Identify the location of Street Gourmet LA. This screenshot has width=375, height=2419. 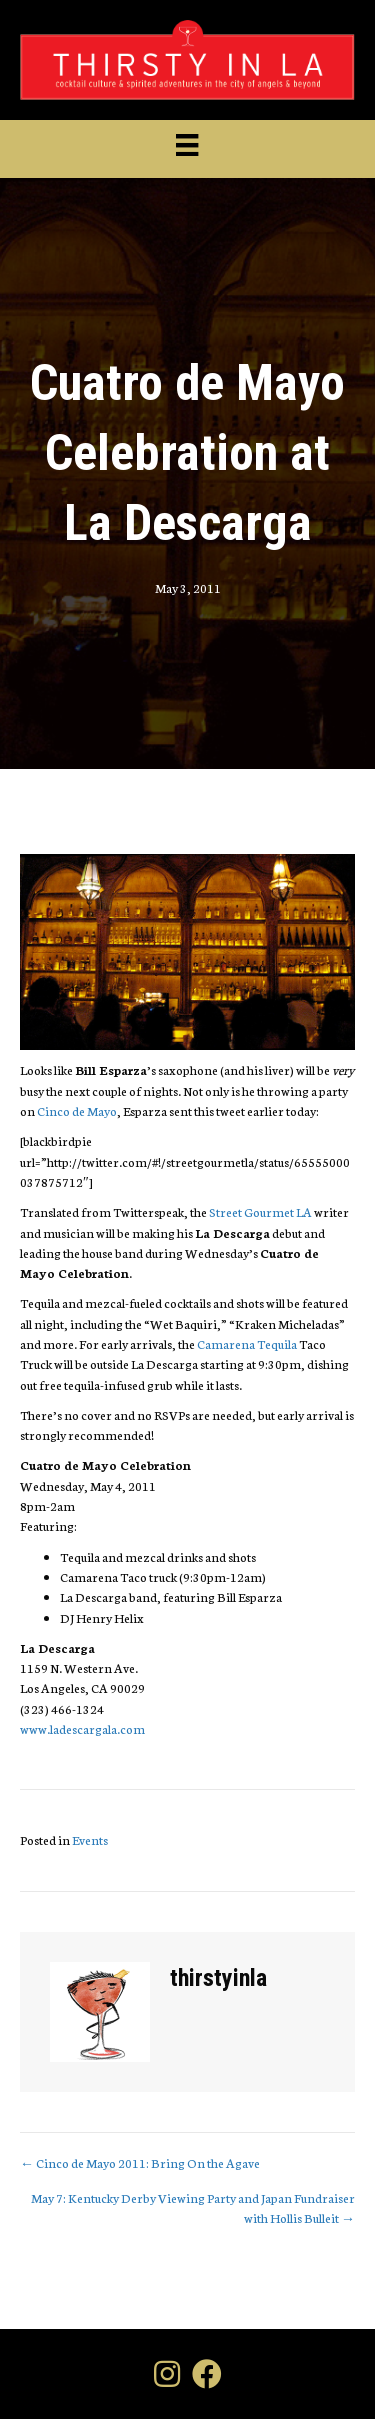
(260, 1211).